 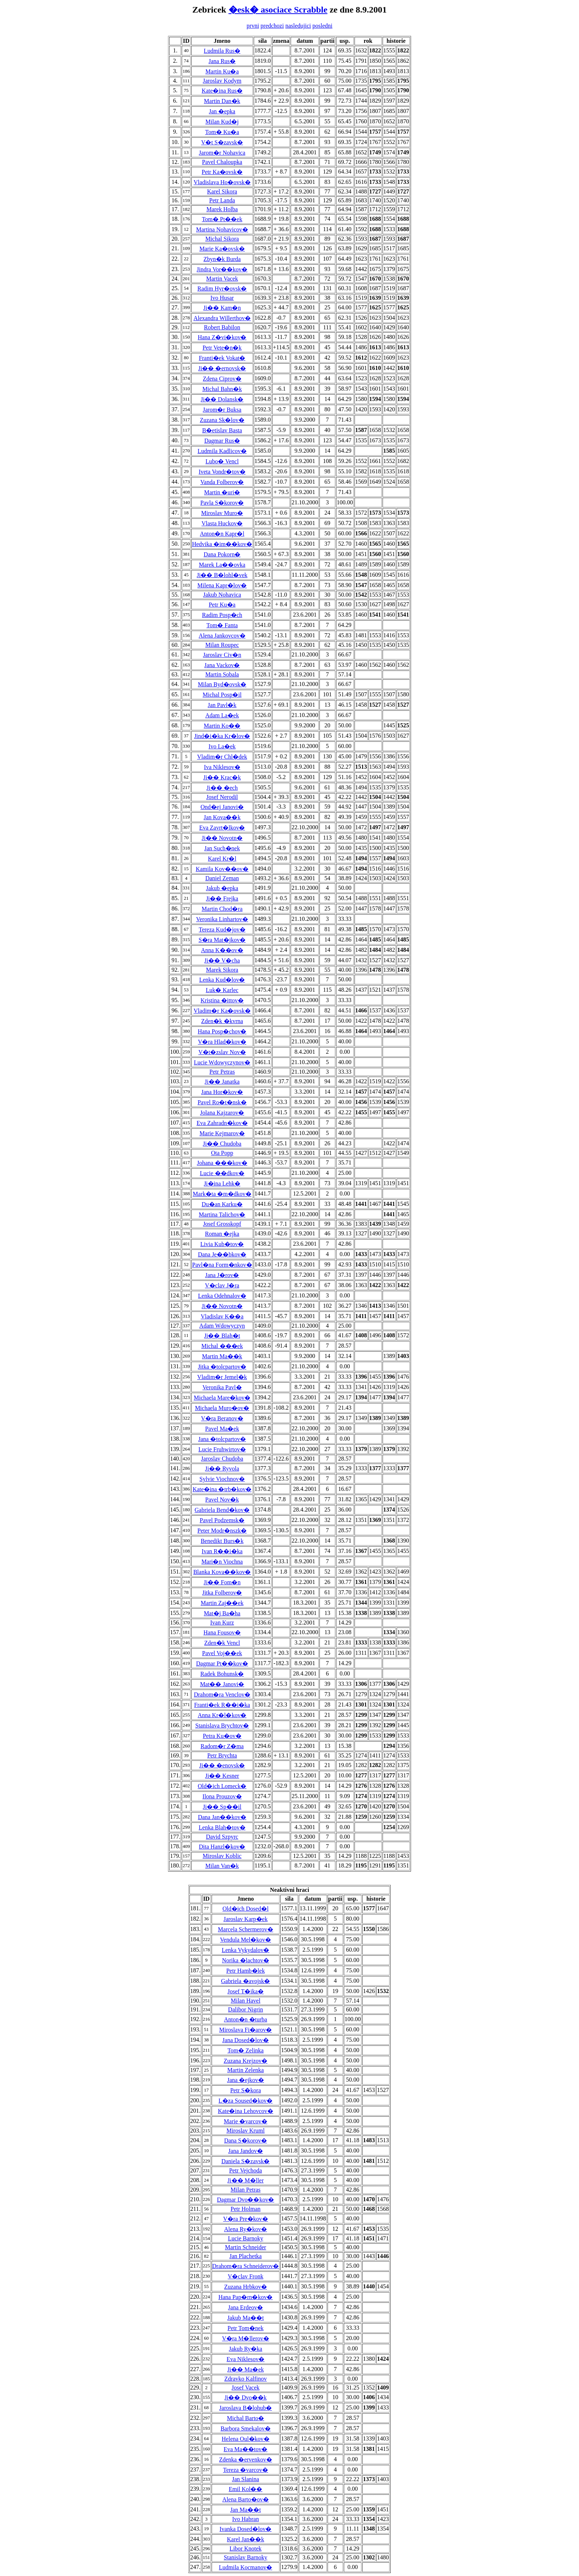 What do you see at coordinates (222, 1856) in the screenshot?
I see `Miroslav Koblic` at bounding box center [222, 1856].